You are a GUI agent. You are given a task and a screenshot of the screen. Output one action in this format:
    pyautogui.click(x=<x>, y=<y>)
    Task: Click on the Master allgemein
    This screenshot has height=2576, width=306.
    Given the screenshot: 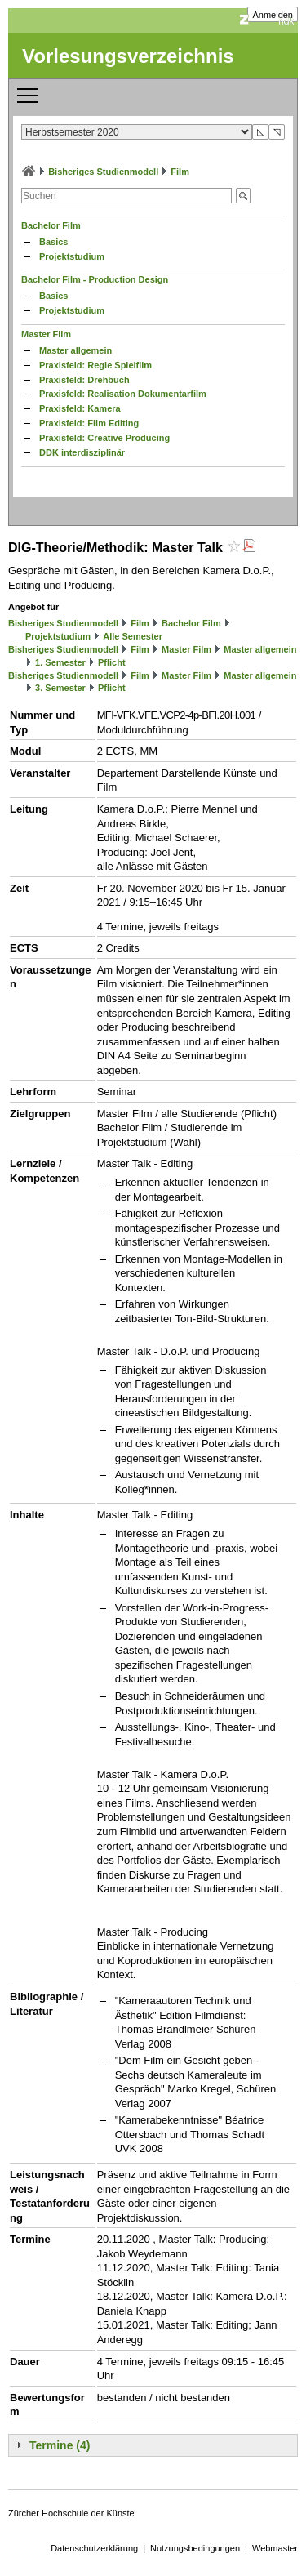 What is the action you would take?
    pyautogui.click(x=75, y=350)
    